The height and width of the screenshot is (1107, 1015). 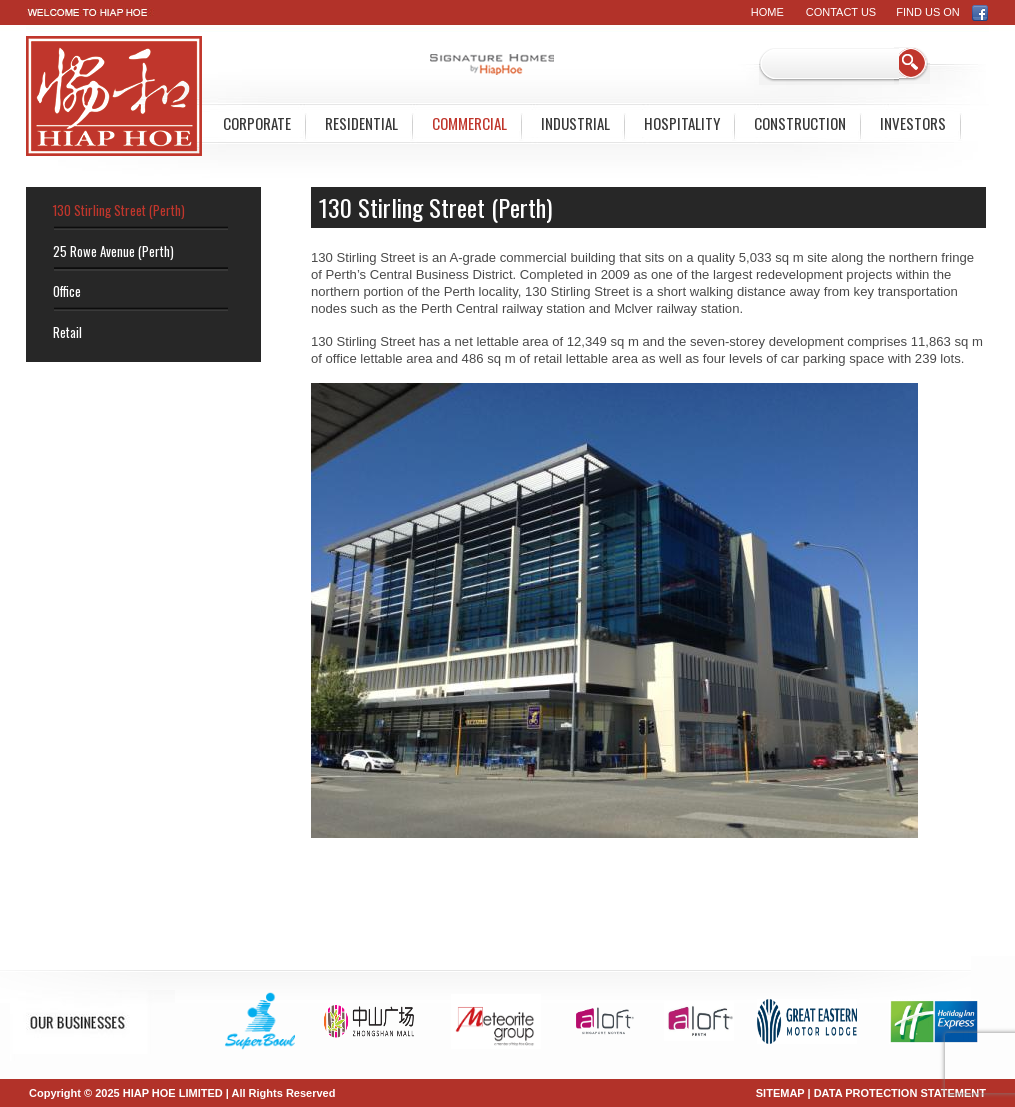 I want to click on Residential, so click(x=361, y=123).